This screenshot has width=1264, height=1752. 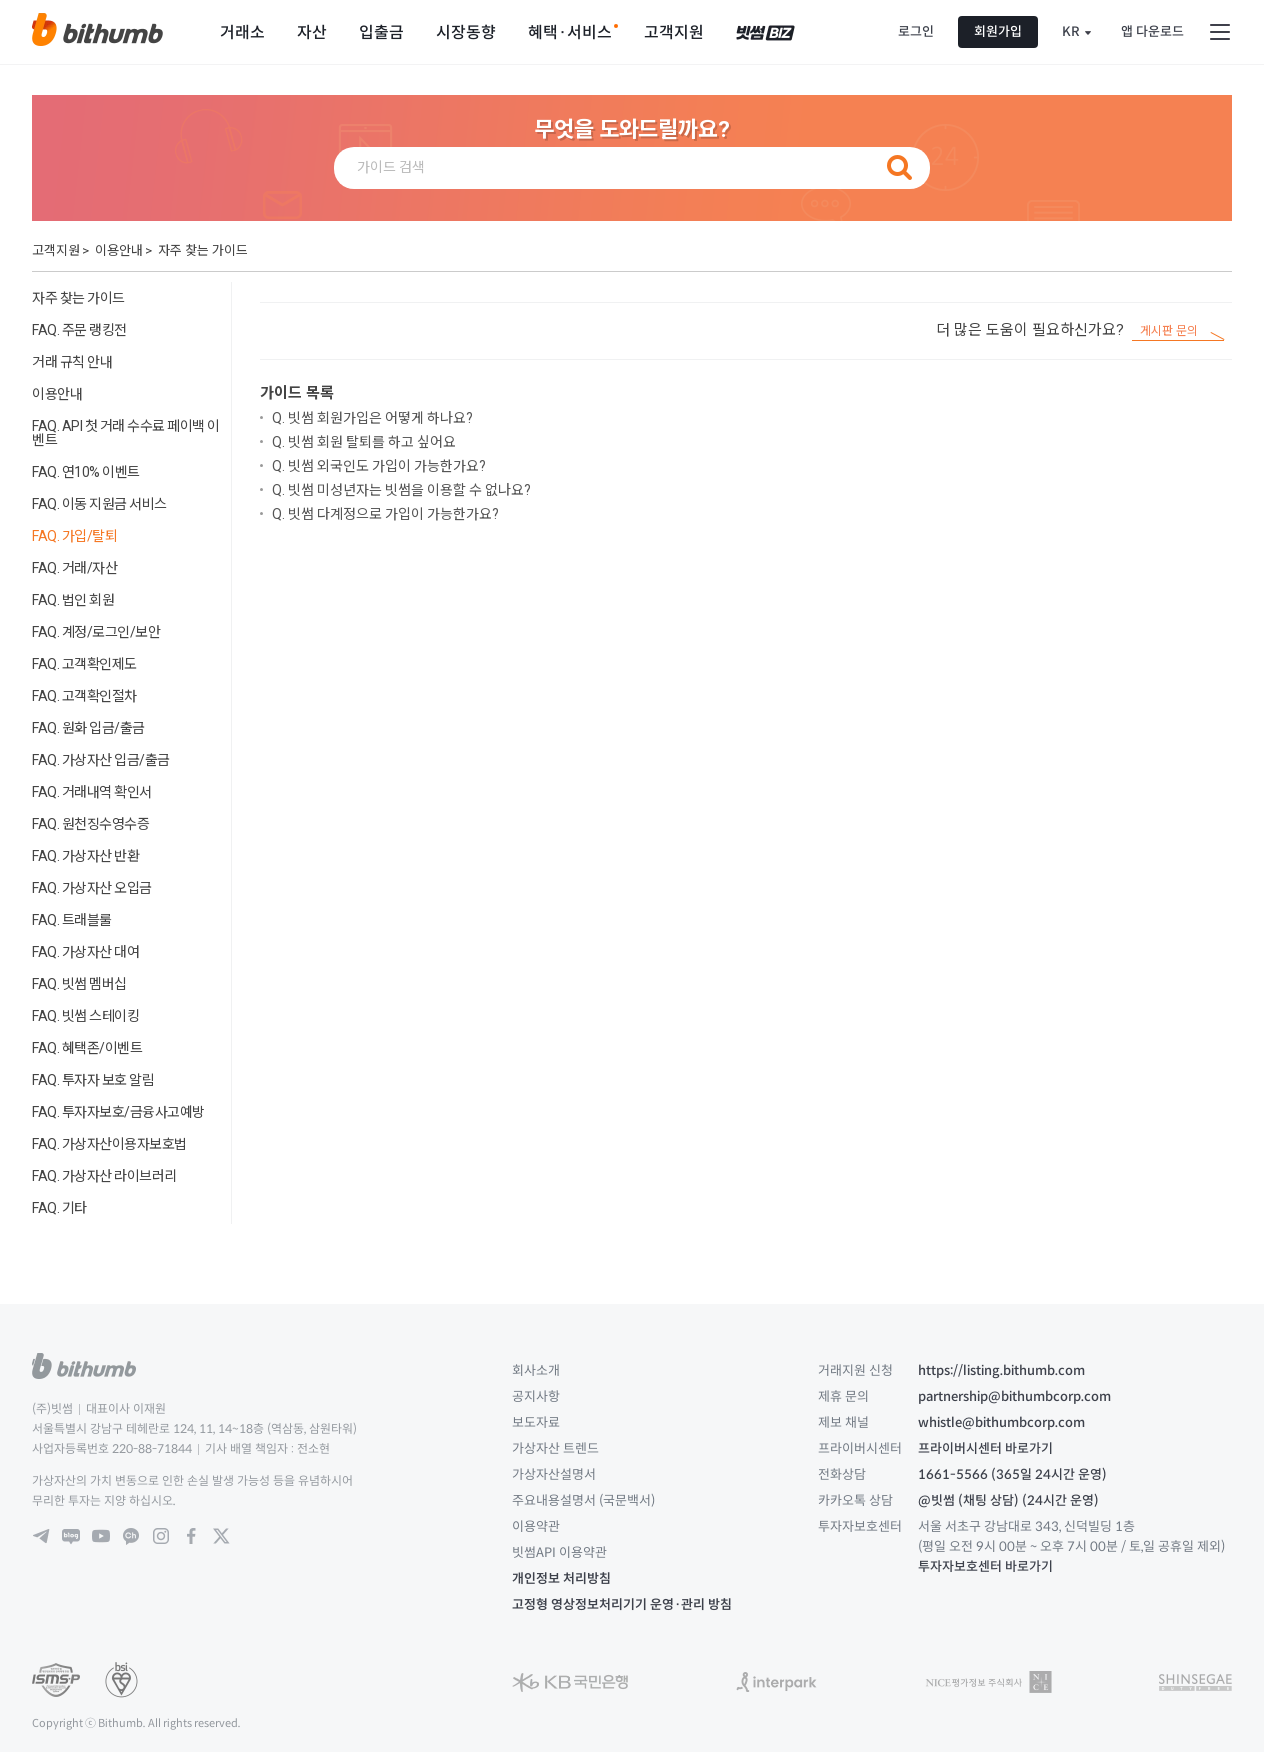 I want to click on 회사소개, so click(x=536, y=1370).